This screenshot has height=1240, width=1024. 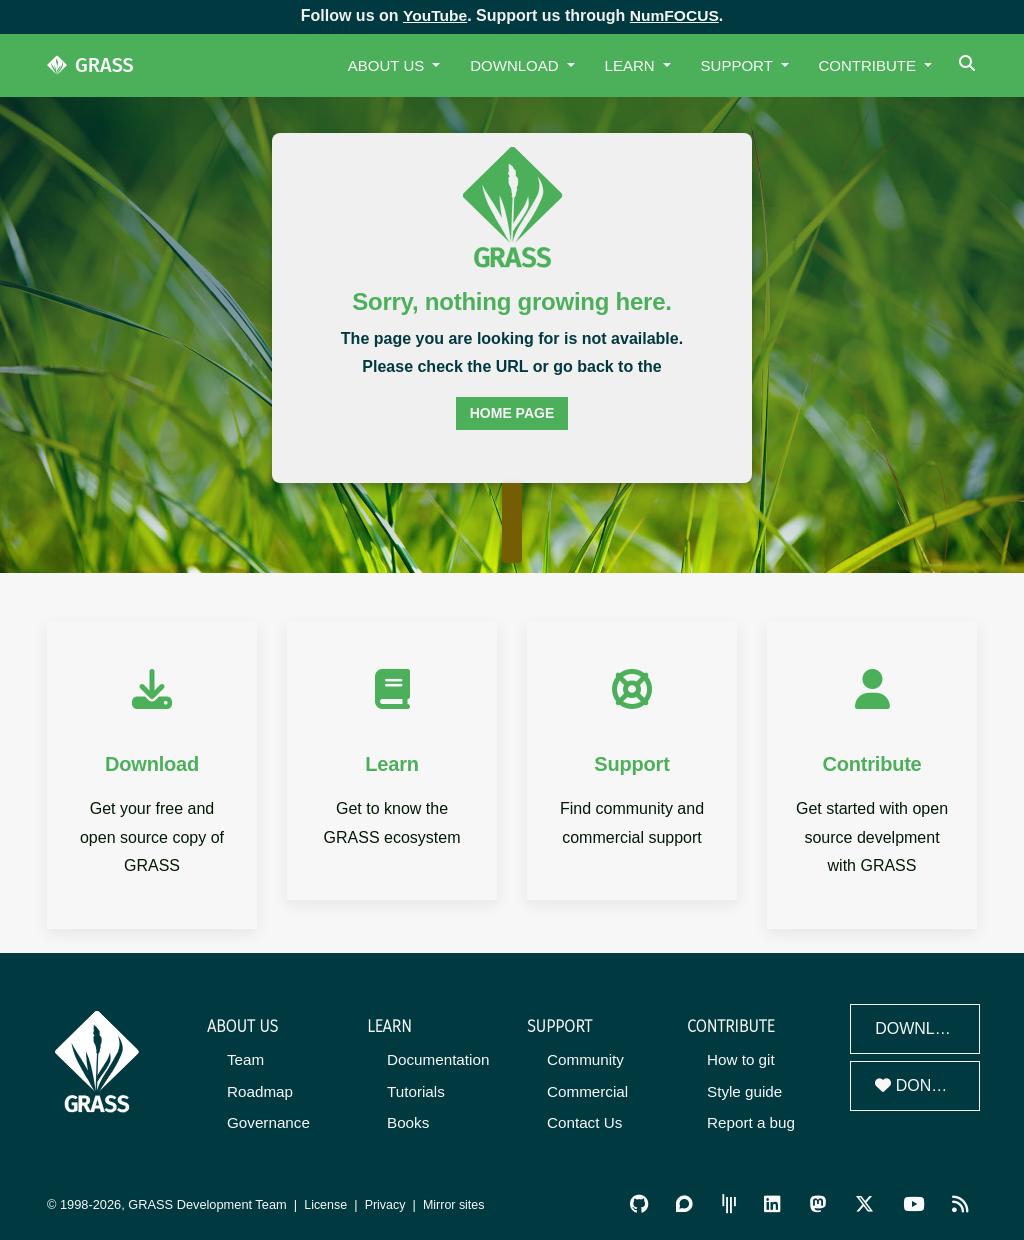 I want to click on About Us [button], so click(x=388, y=65).